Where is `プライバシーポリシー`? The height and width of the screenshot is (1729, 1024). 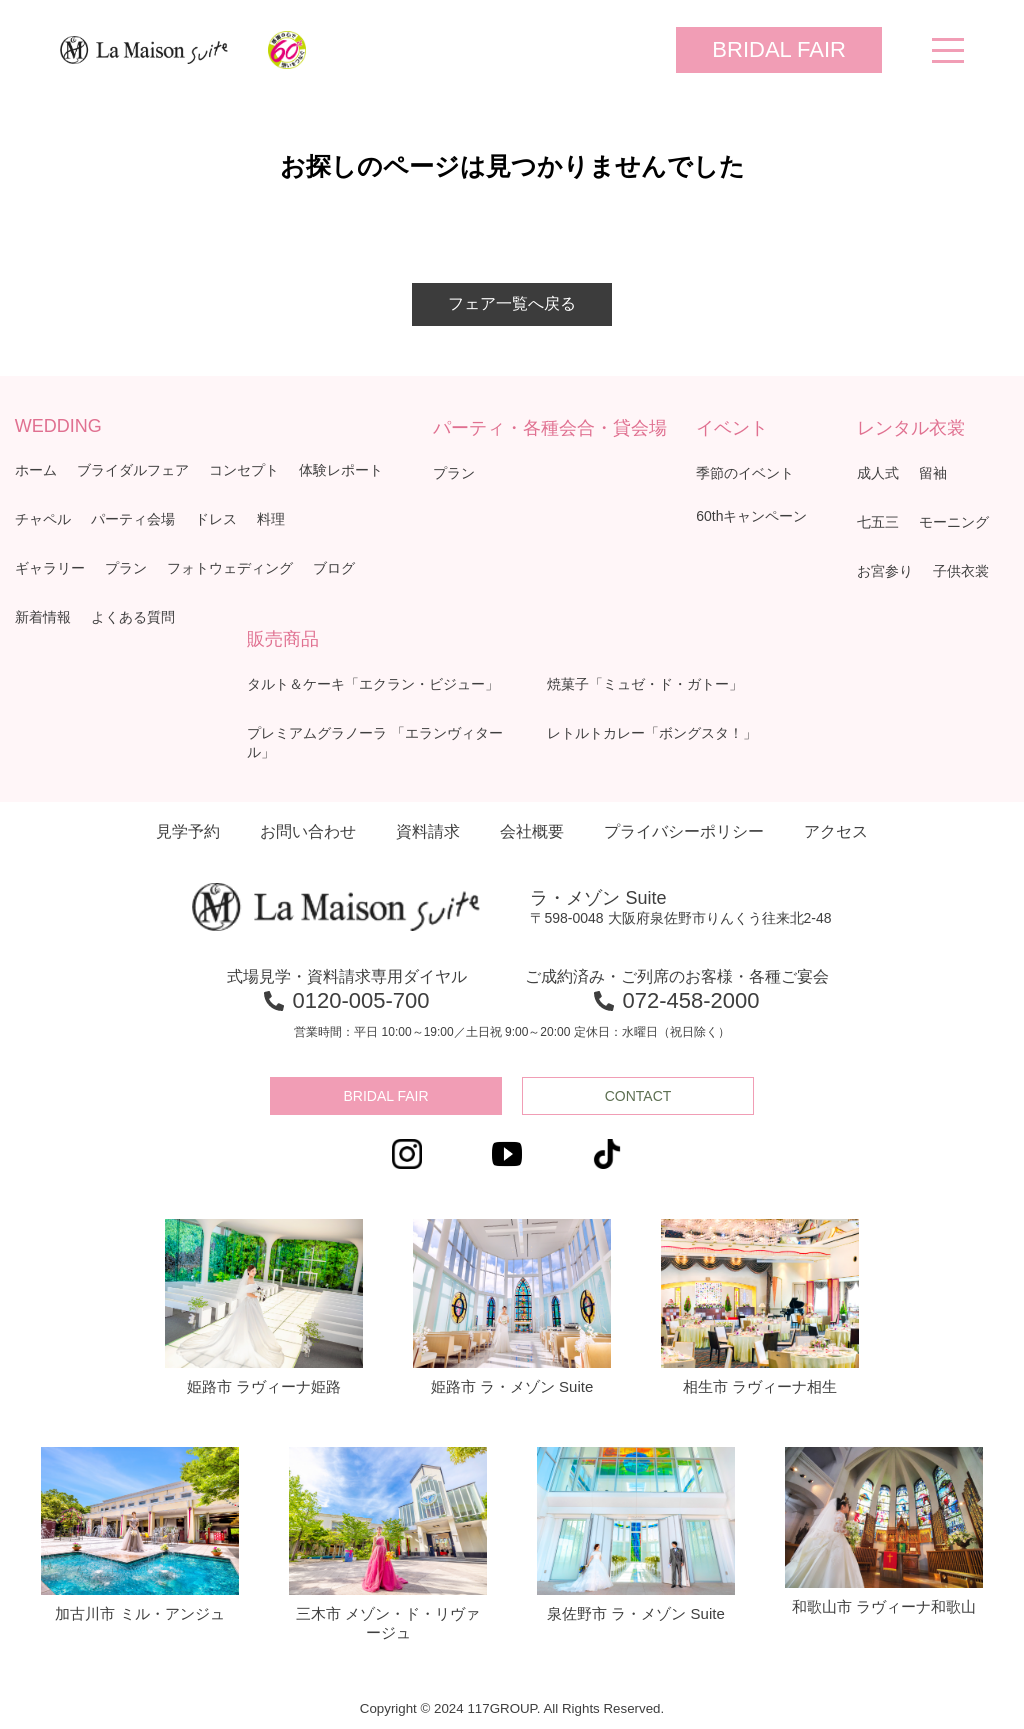
プライバシーポリシー is located at coordinates (684, 831).